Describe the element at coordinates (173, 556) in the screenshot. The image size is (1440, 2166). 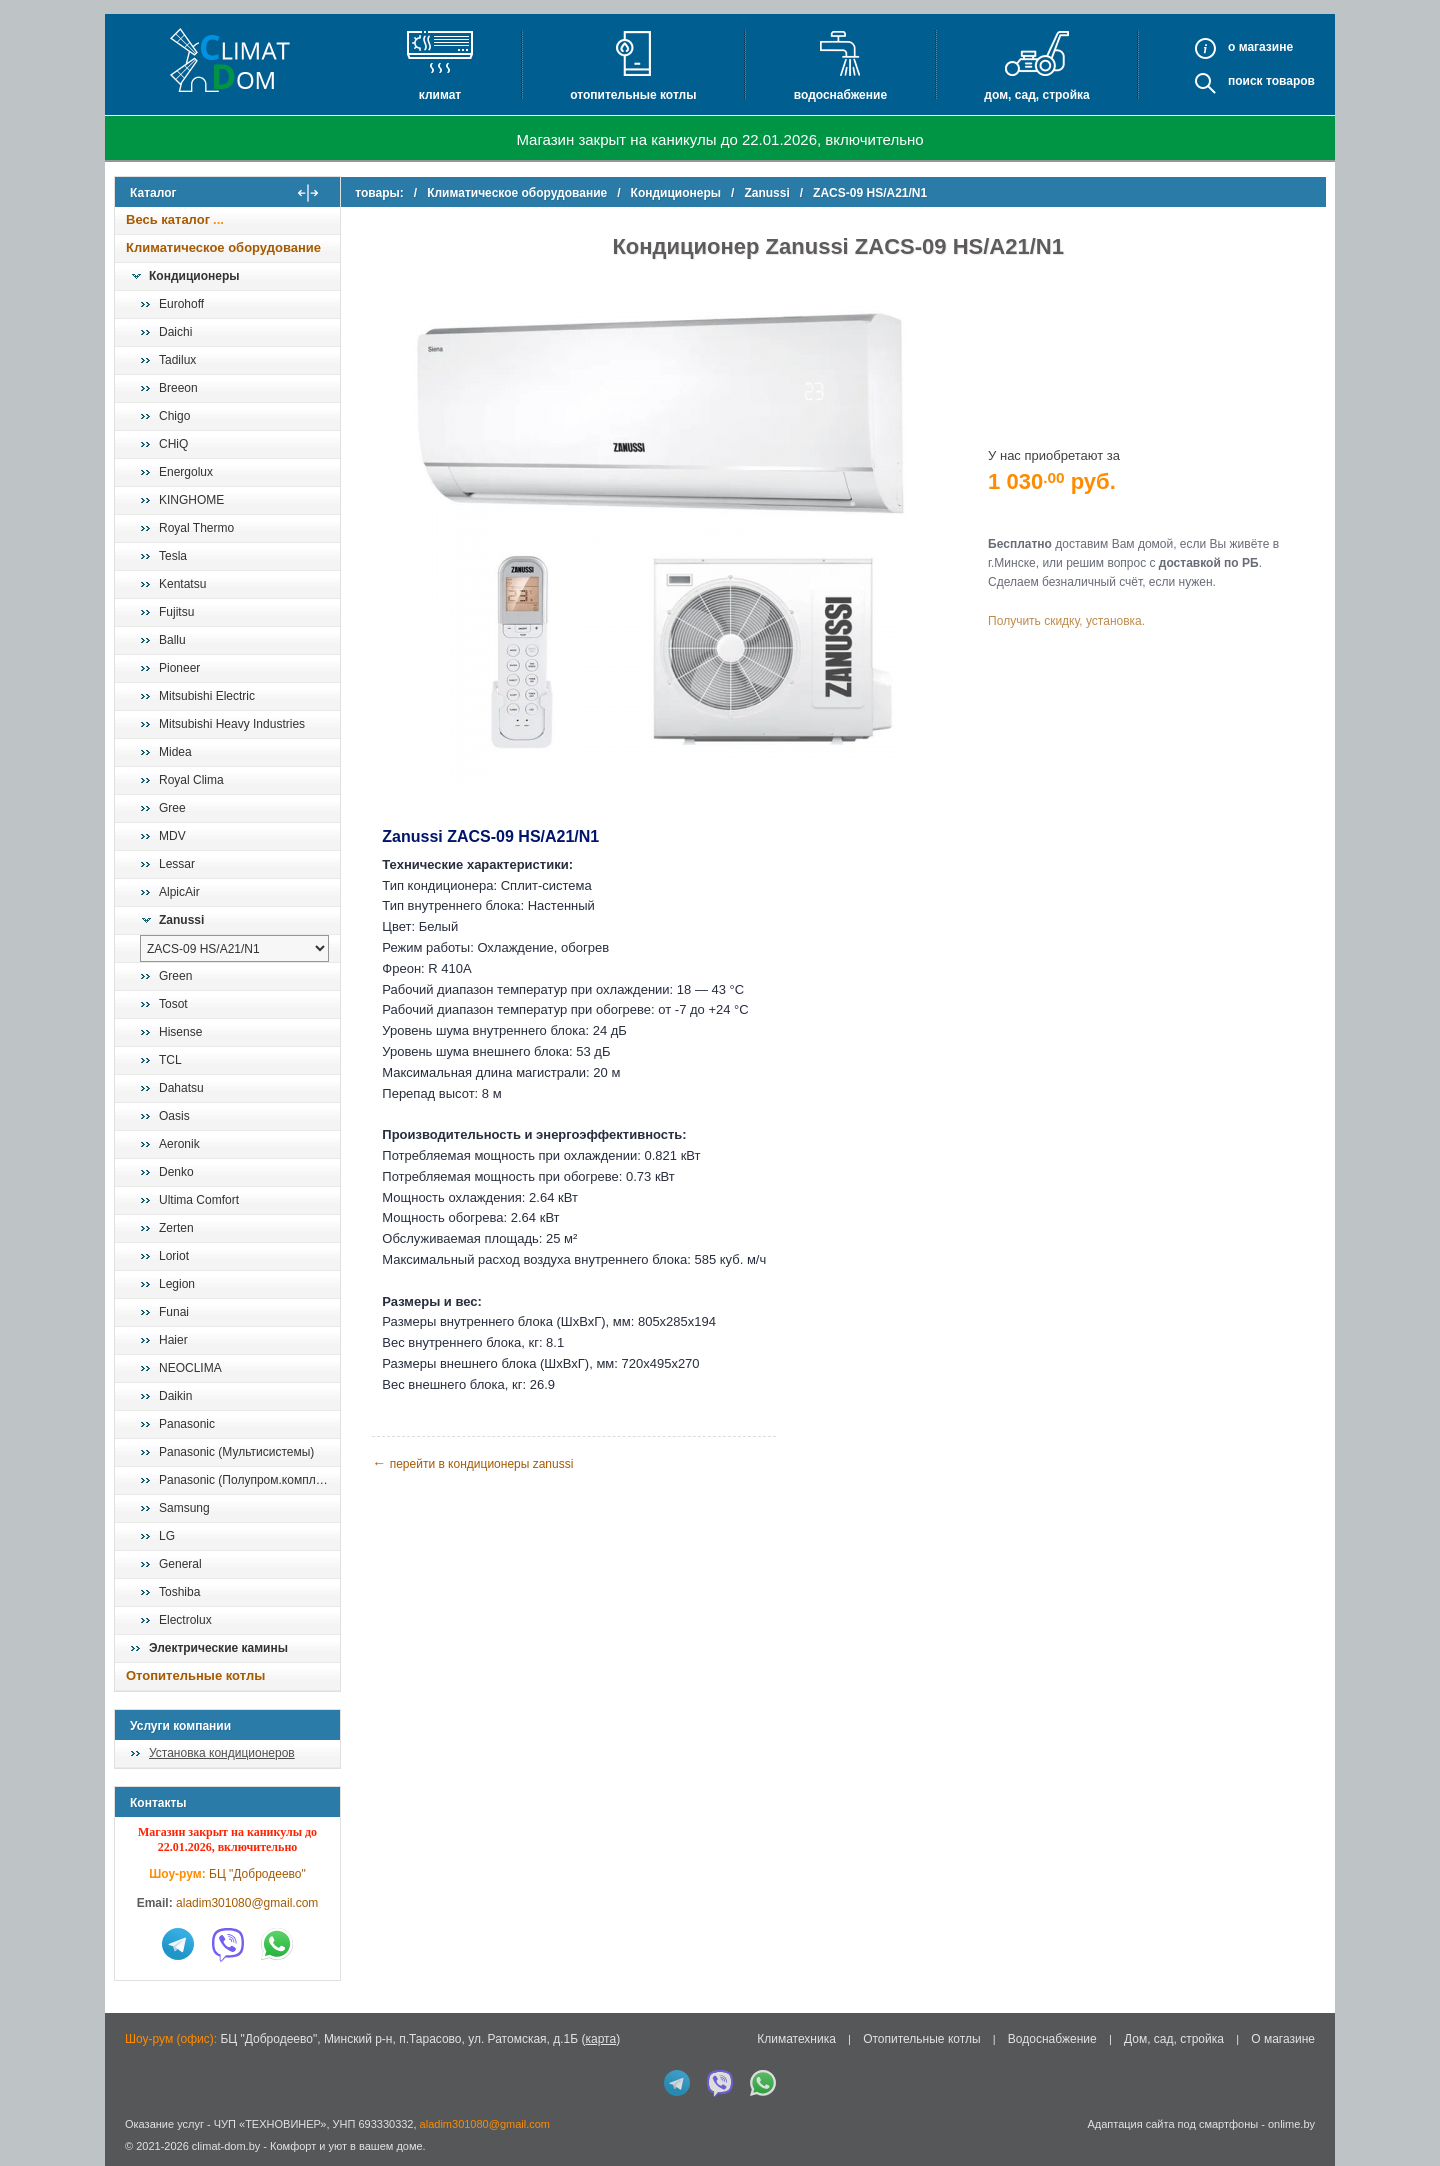
I see `Tesla` at that location.